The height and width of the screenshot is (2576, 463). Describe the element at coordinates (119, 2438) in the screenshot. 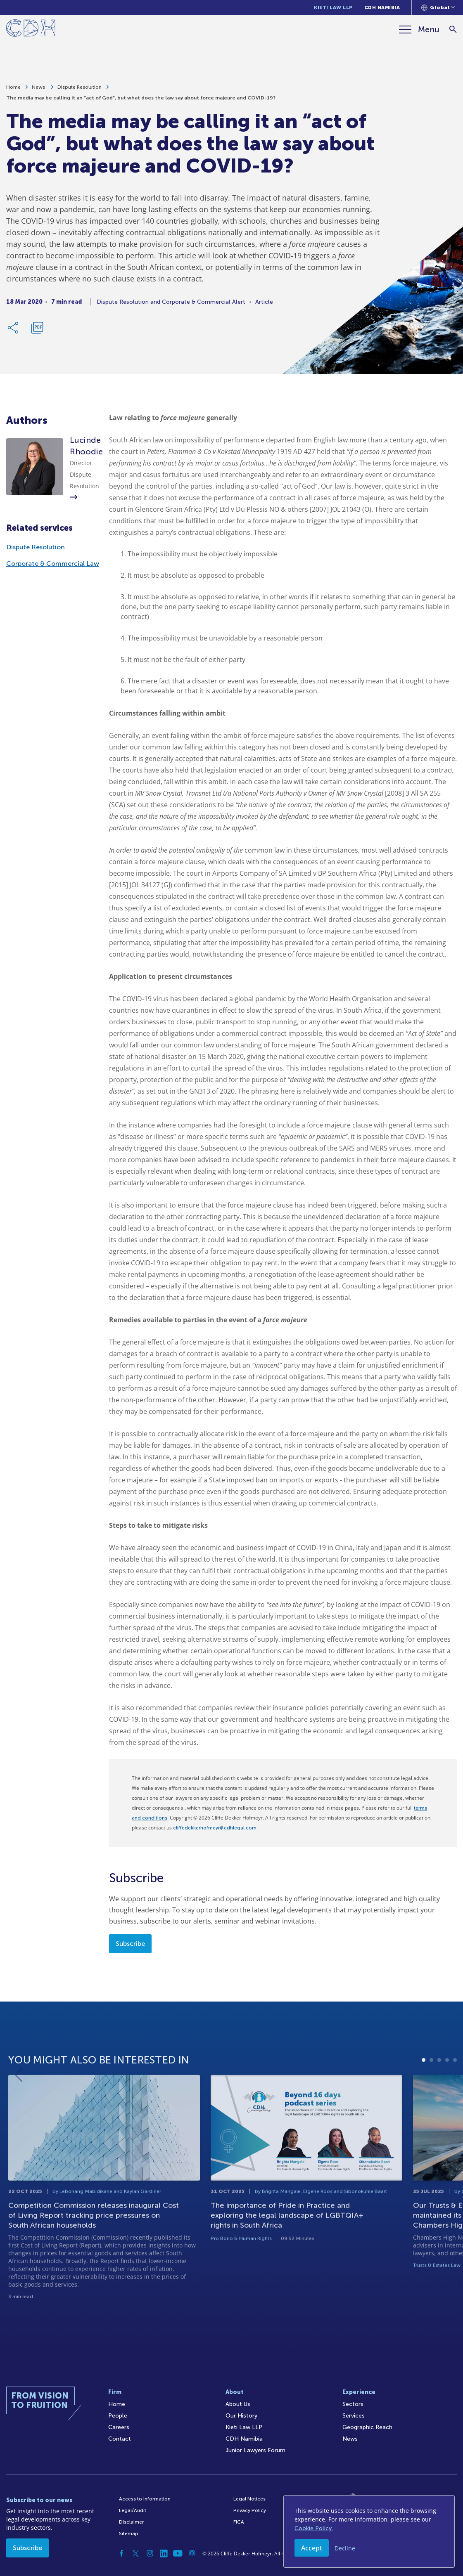

I see `Contact` at that location.